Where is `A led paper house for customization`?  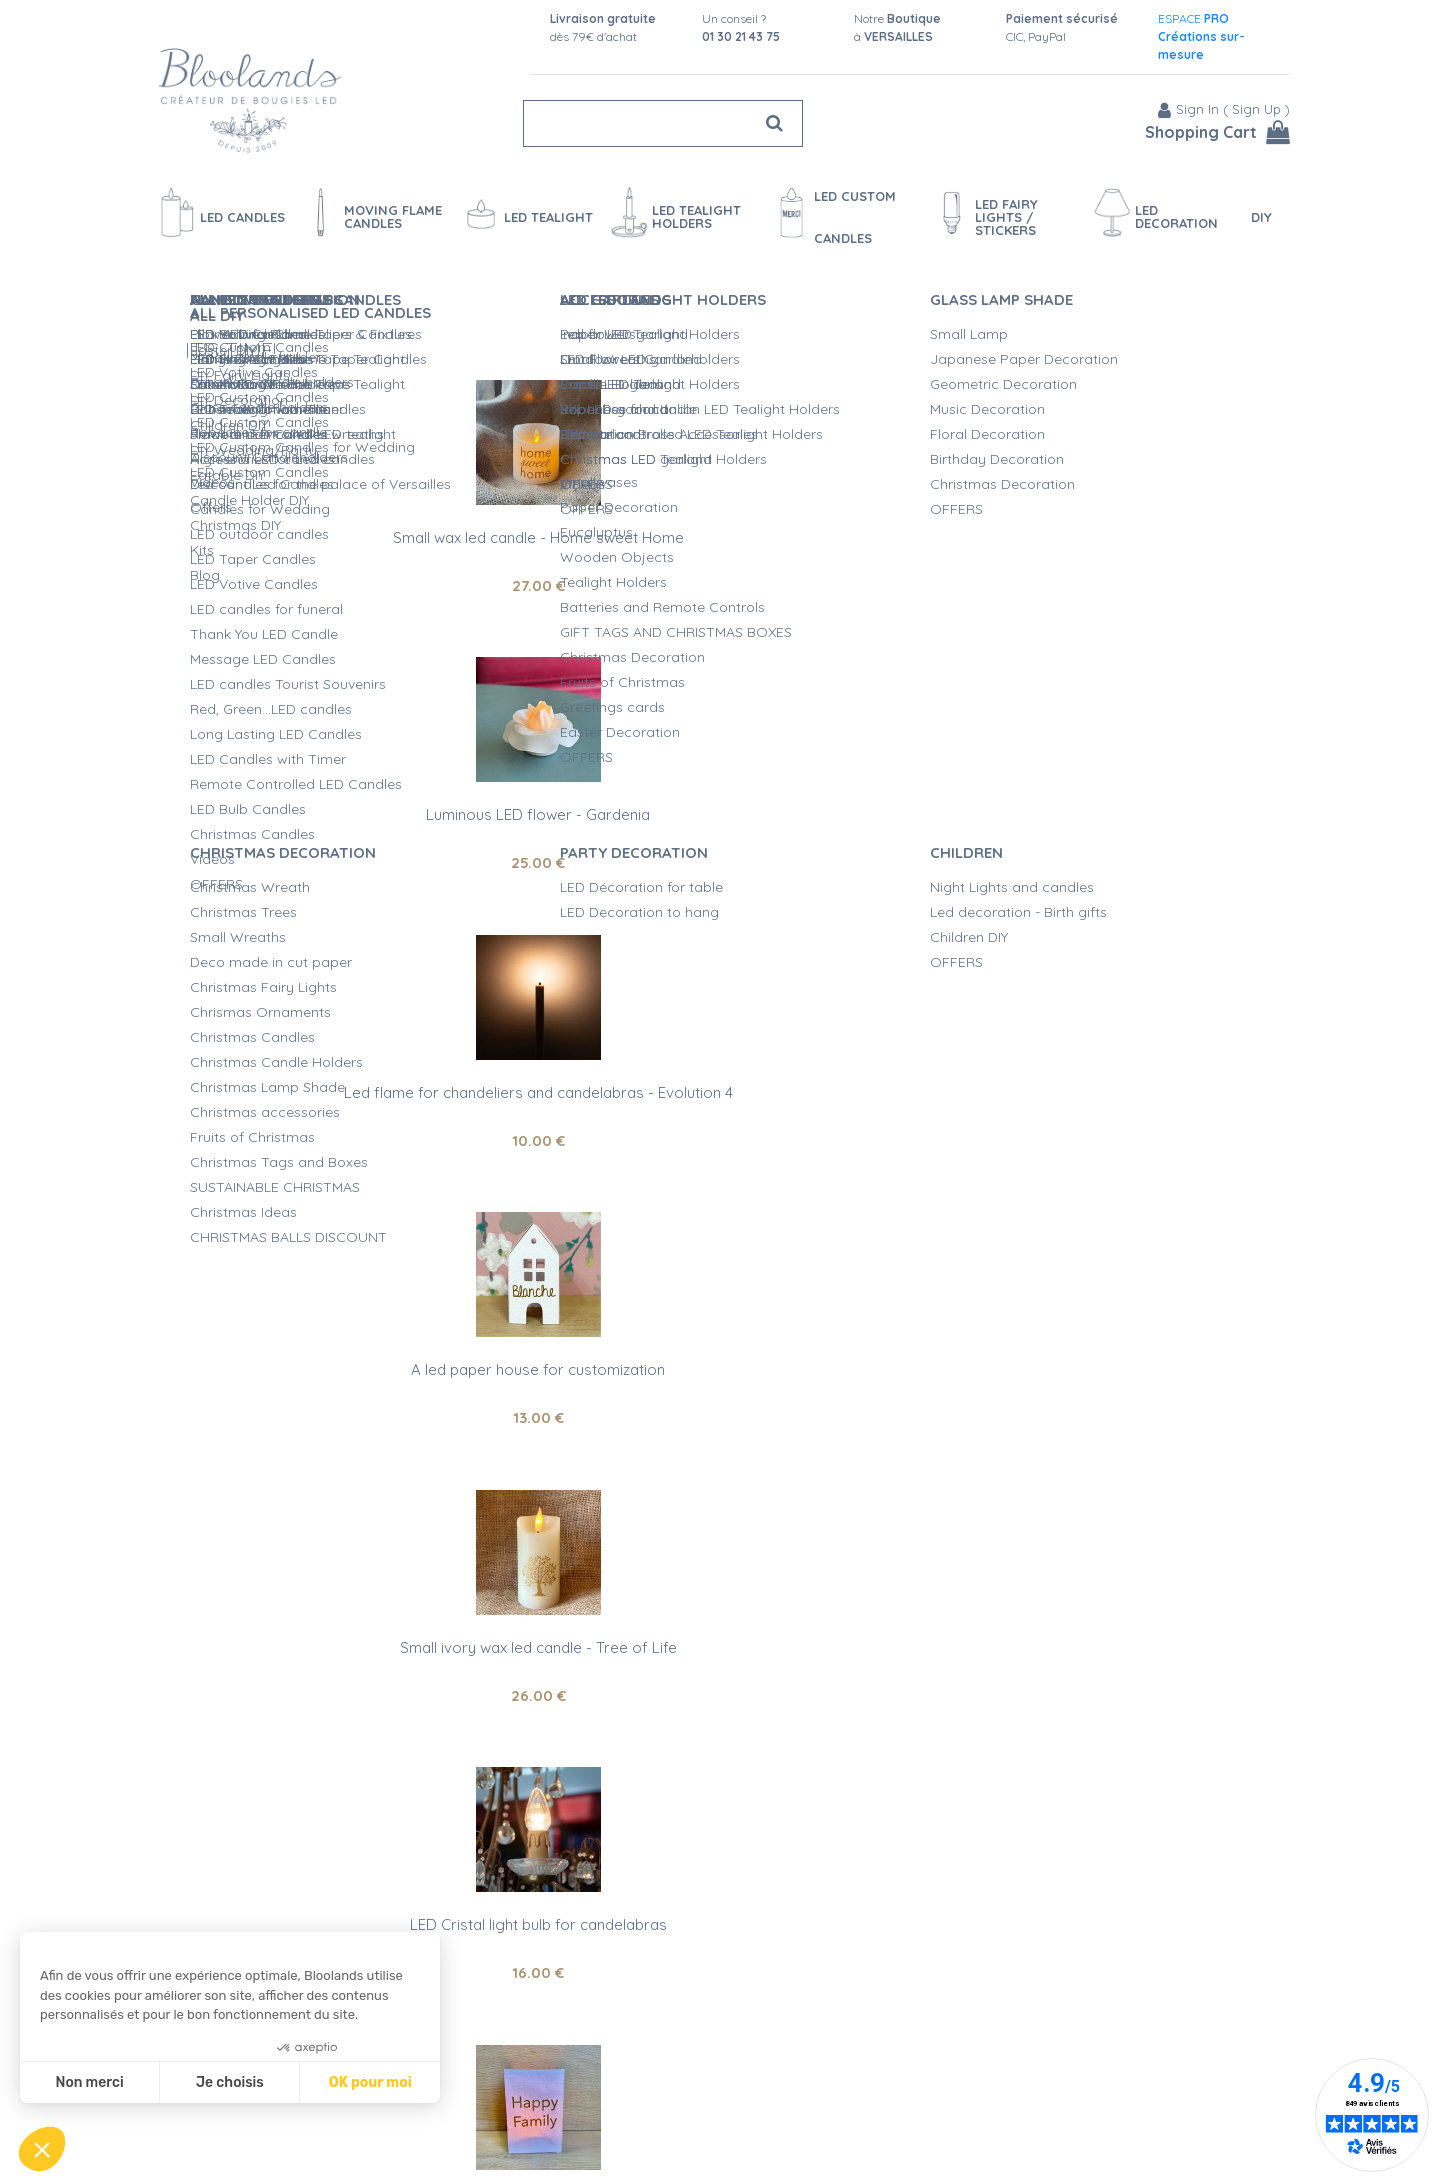 A led paper house for customization is located at coordinates (347, 790).